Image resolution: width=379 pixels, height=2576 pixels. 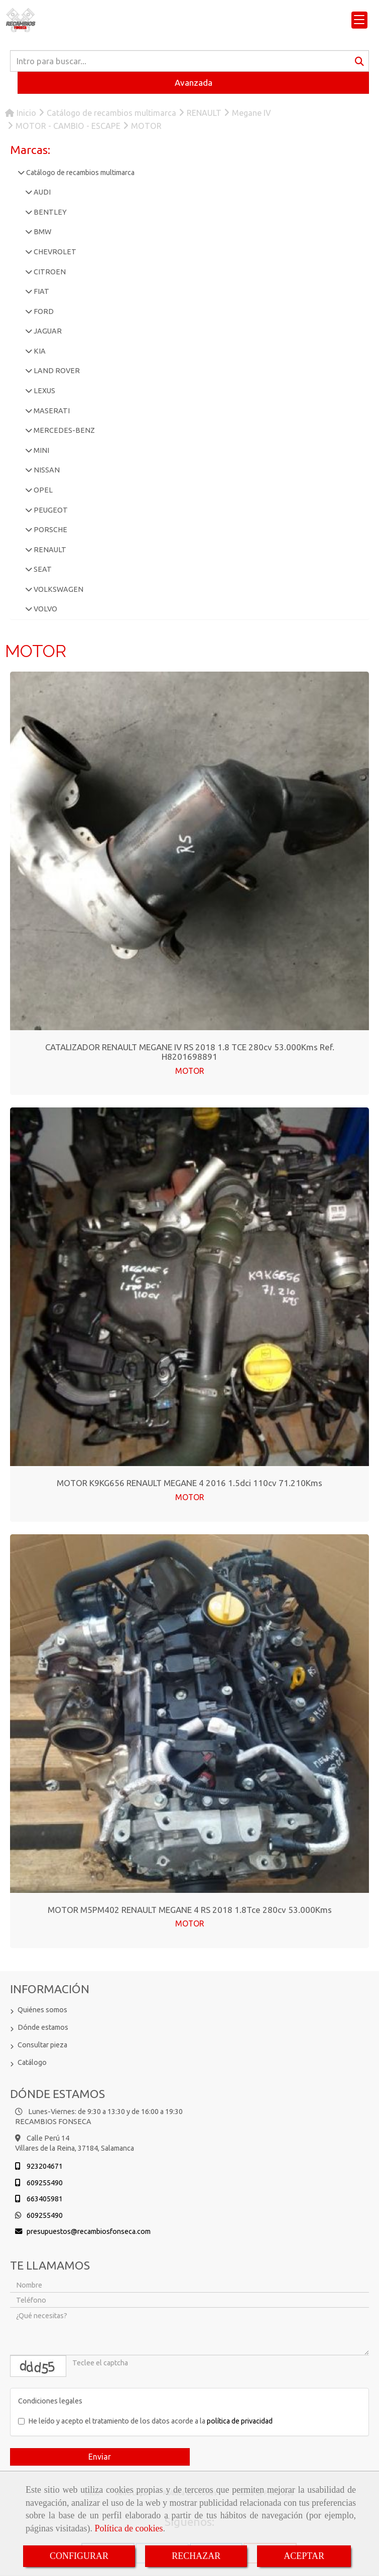 What do you see at coordinates (41, 232) in the screenshot?
I see `BMW` at bounding box center [41, 232].